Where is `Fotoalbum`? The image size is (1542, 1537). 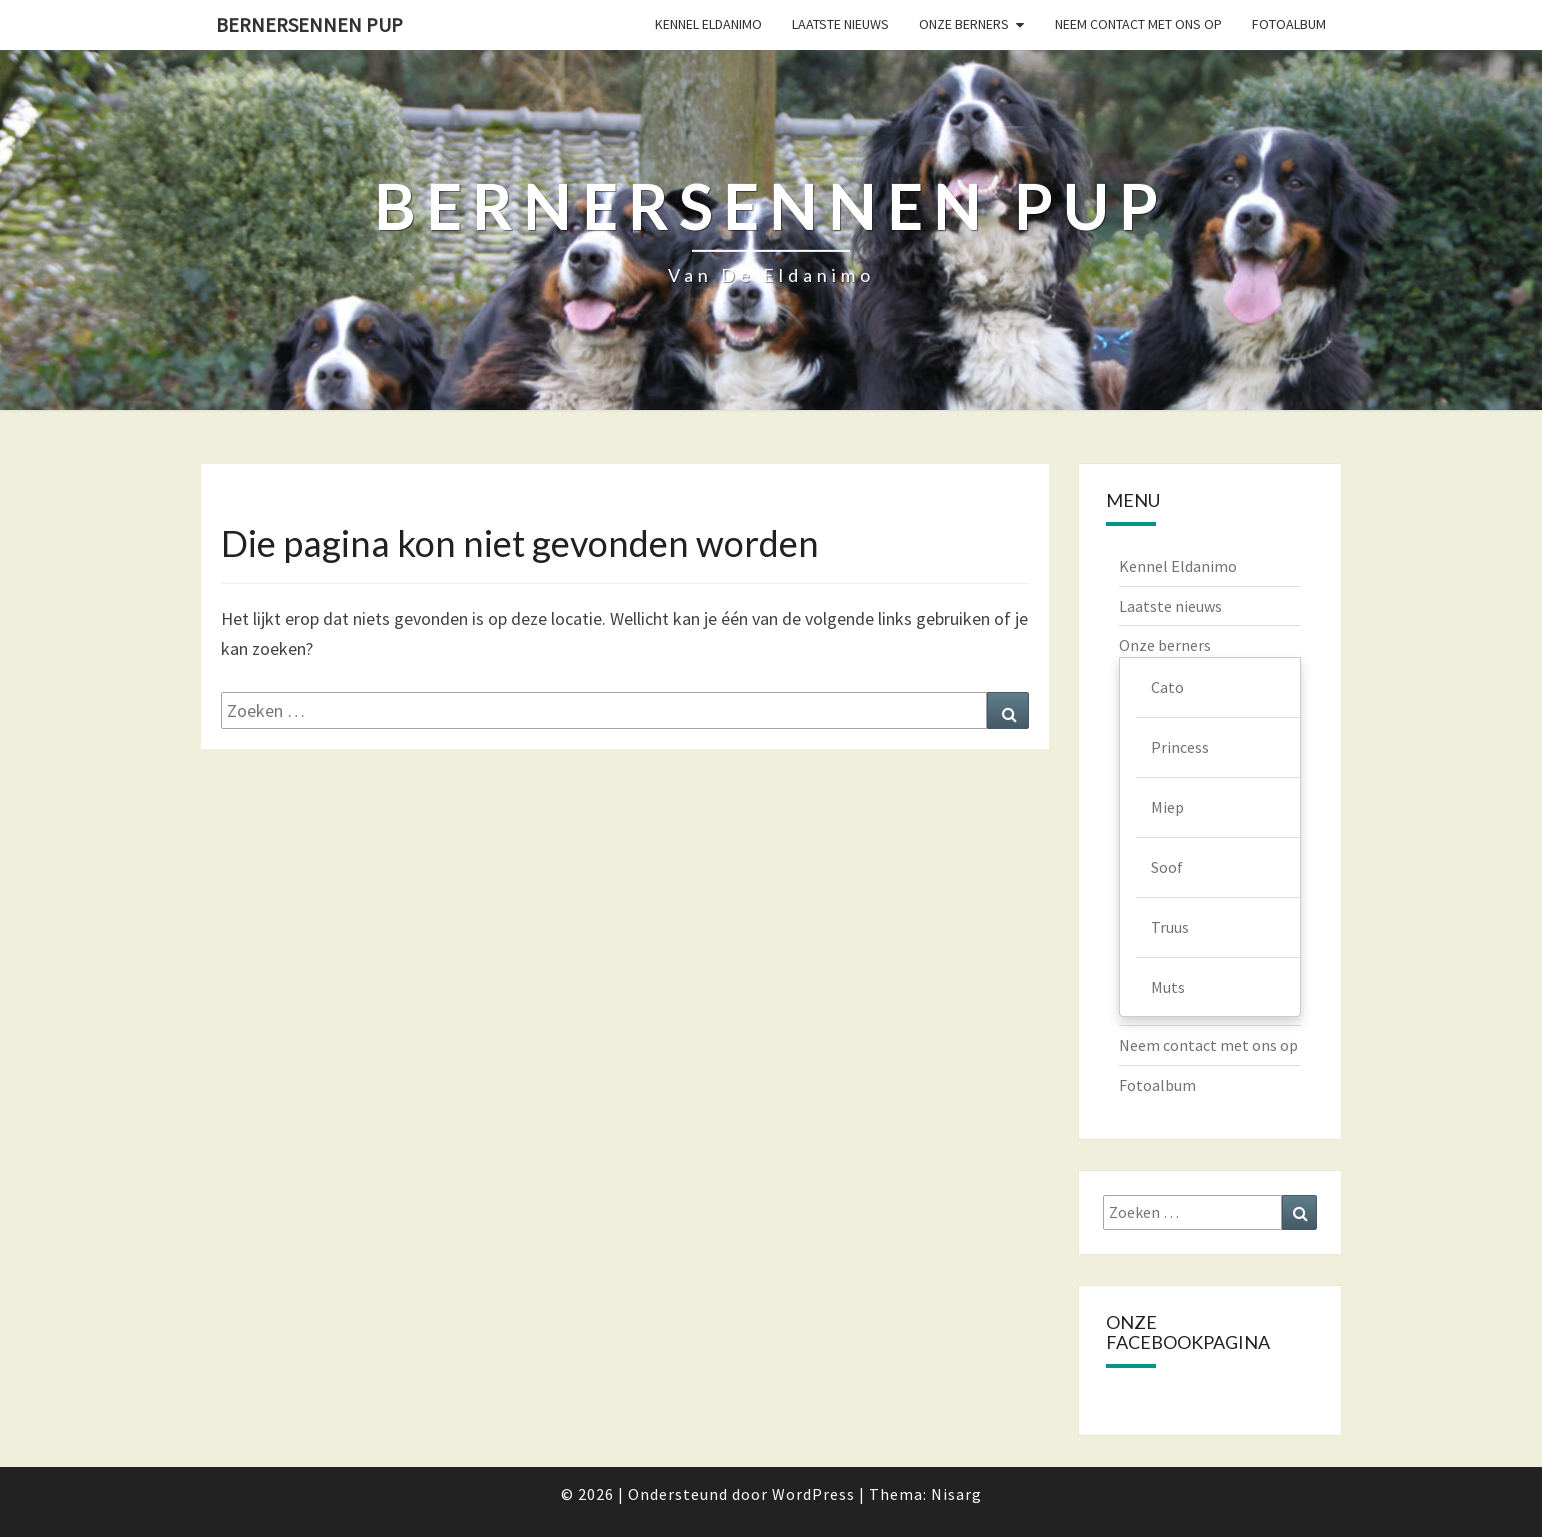 Fotoalbum is located at coordinates (1289, 24).